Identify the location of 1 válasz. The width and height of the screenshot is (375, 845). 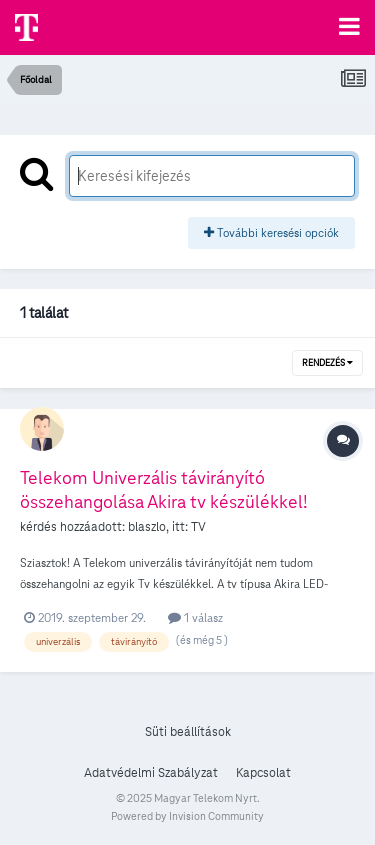
(195, 617).